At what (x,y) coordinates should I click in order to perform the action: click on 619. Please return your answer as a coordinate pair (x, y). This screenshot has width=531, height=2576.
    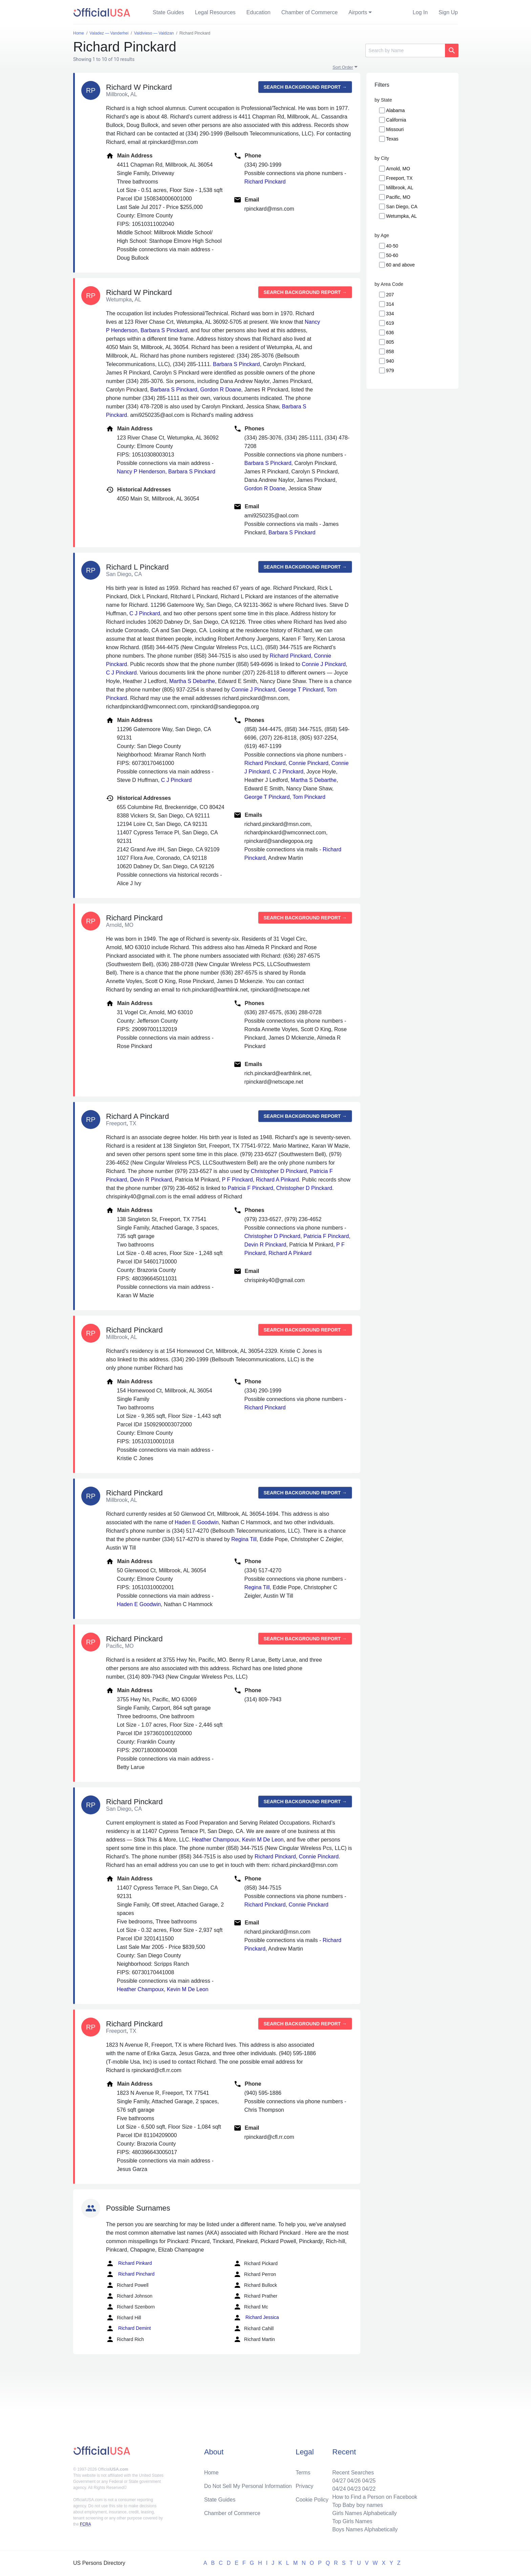
    Looking at the image, I should click on (390, 323).